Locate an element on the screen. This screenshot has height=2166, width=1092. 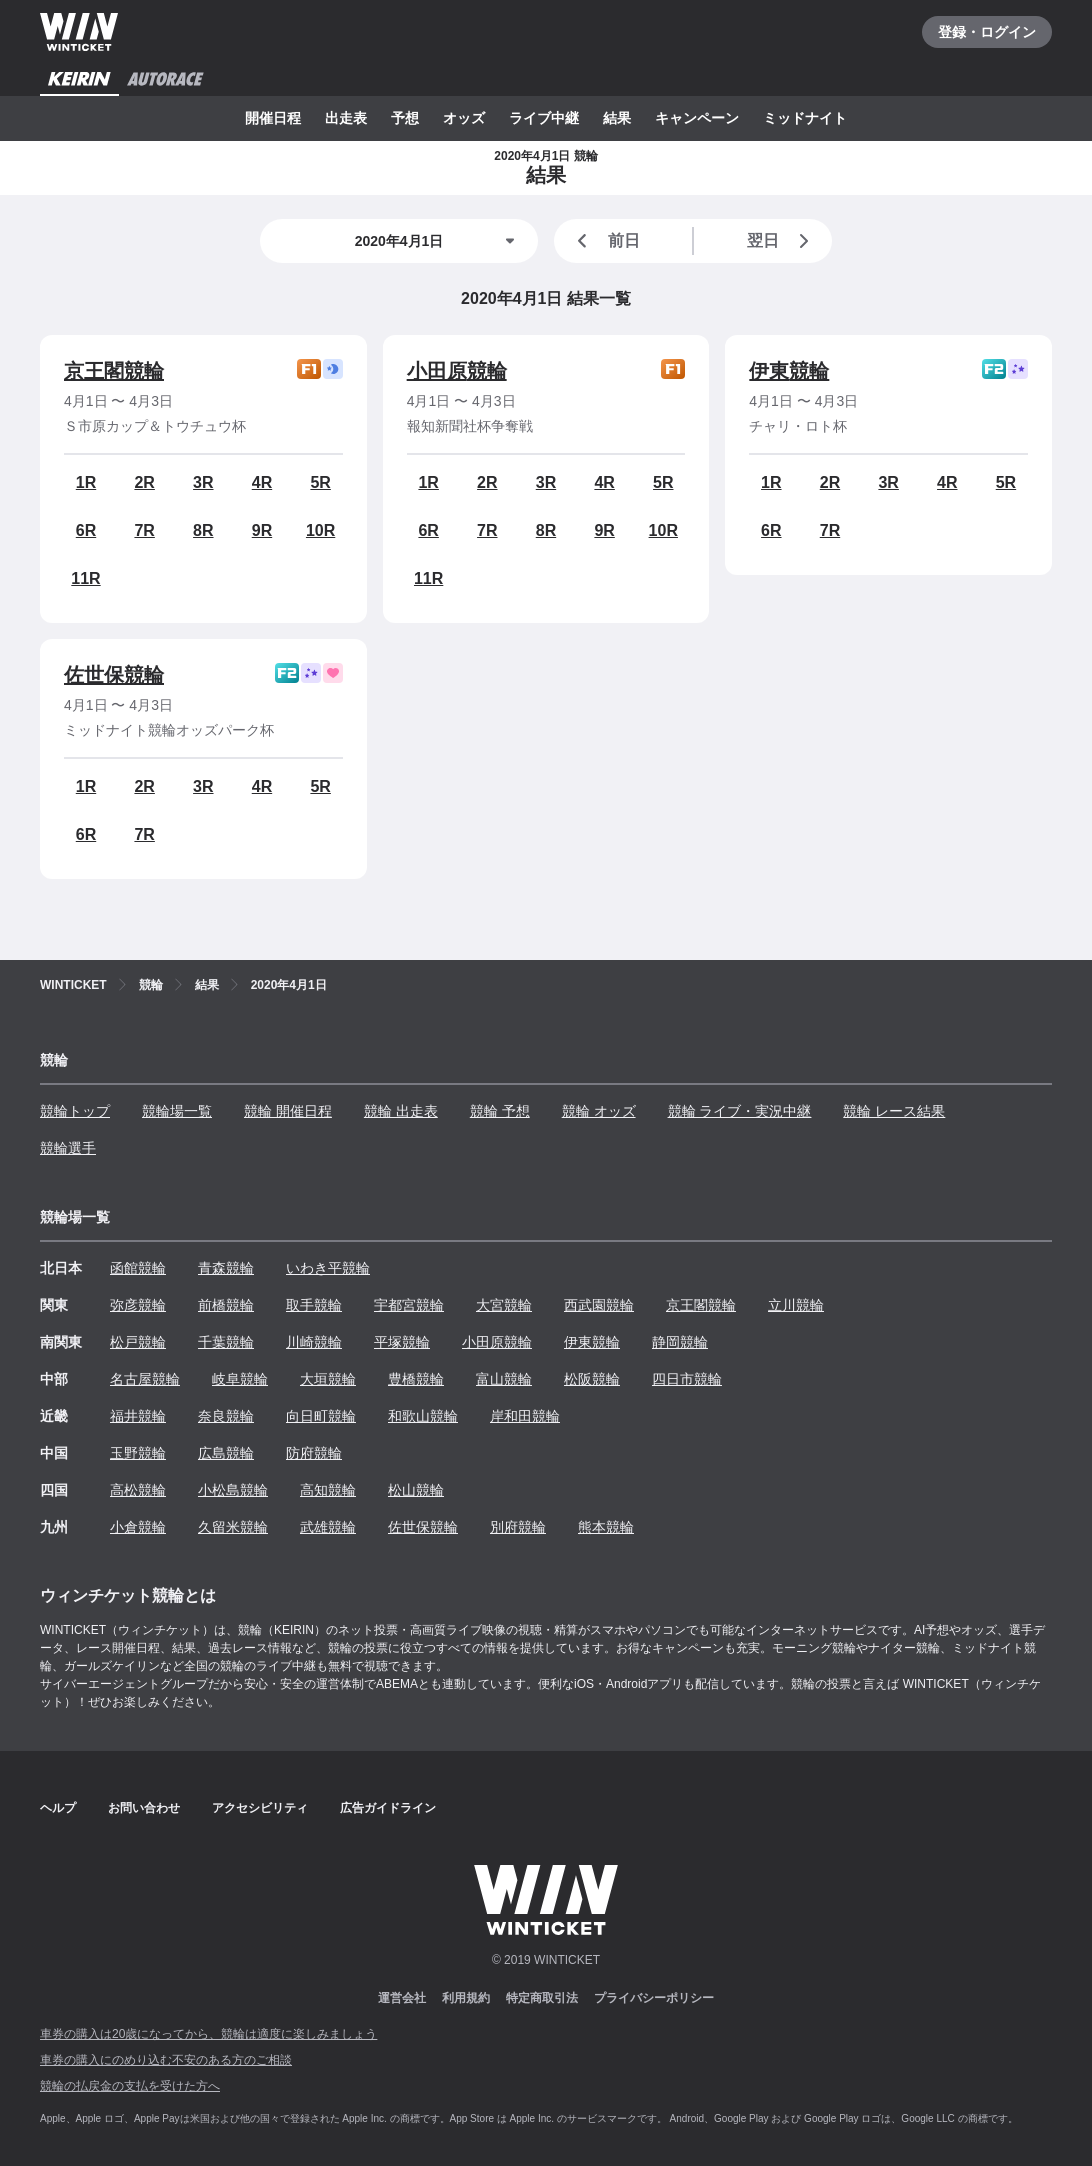
静岡競輪 is located at coordinates (680, 1342).